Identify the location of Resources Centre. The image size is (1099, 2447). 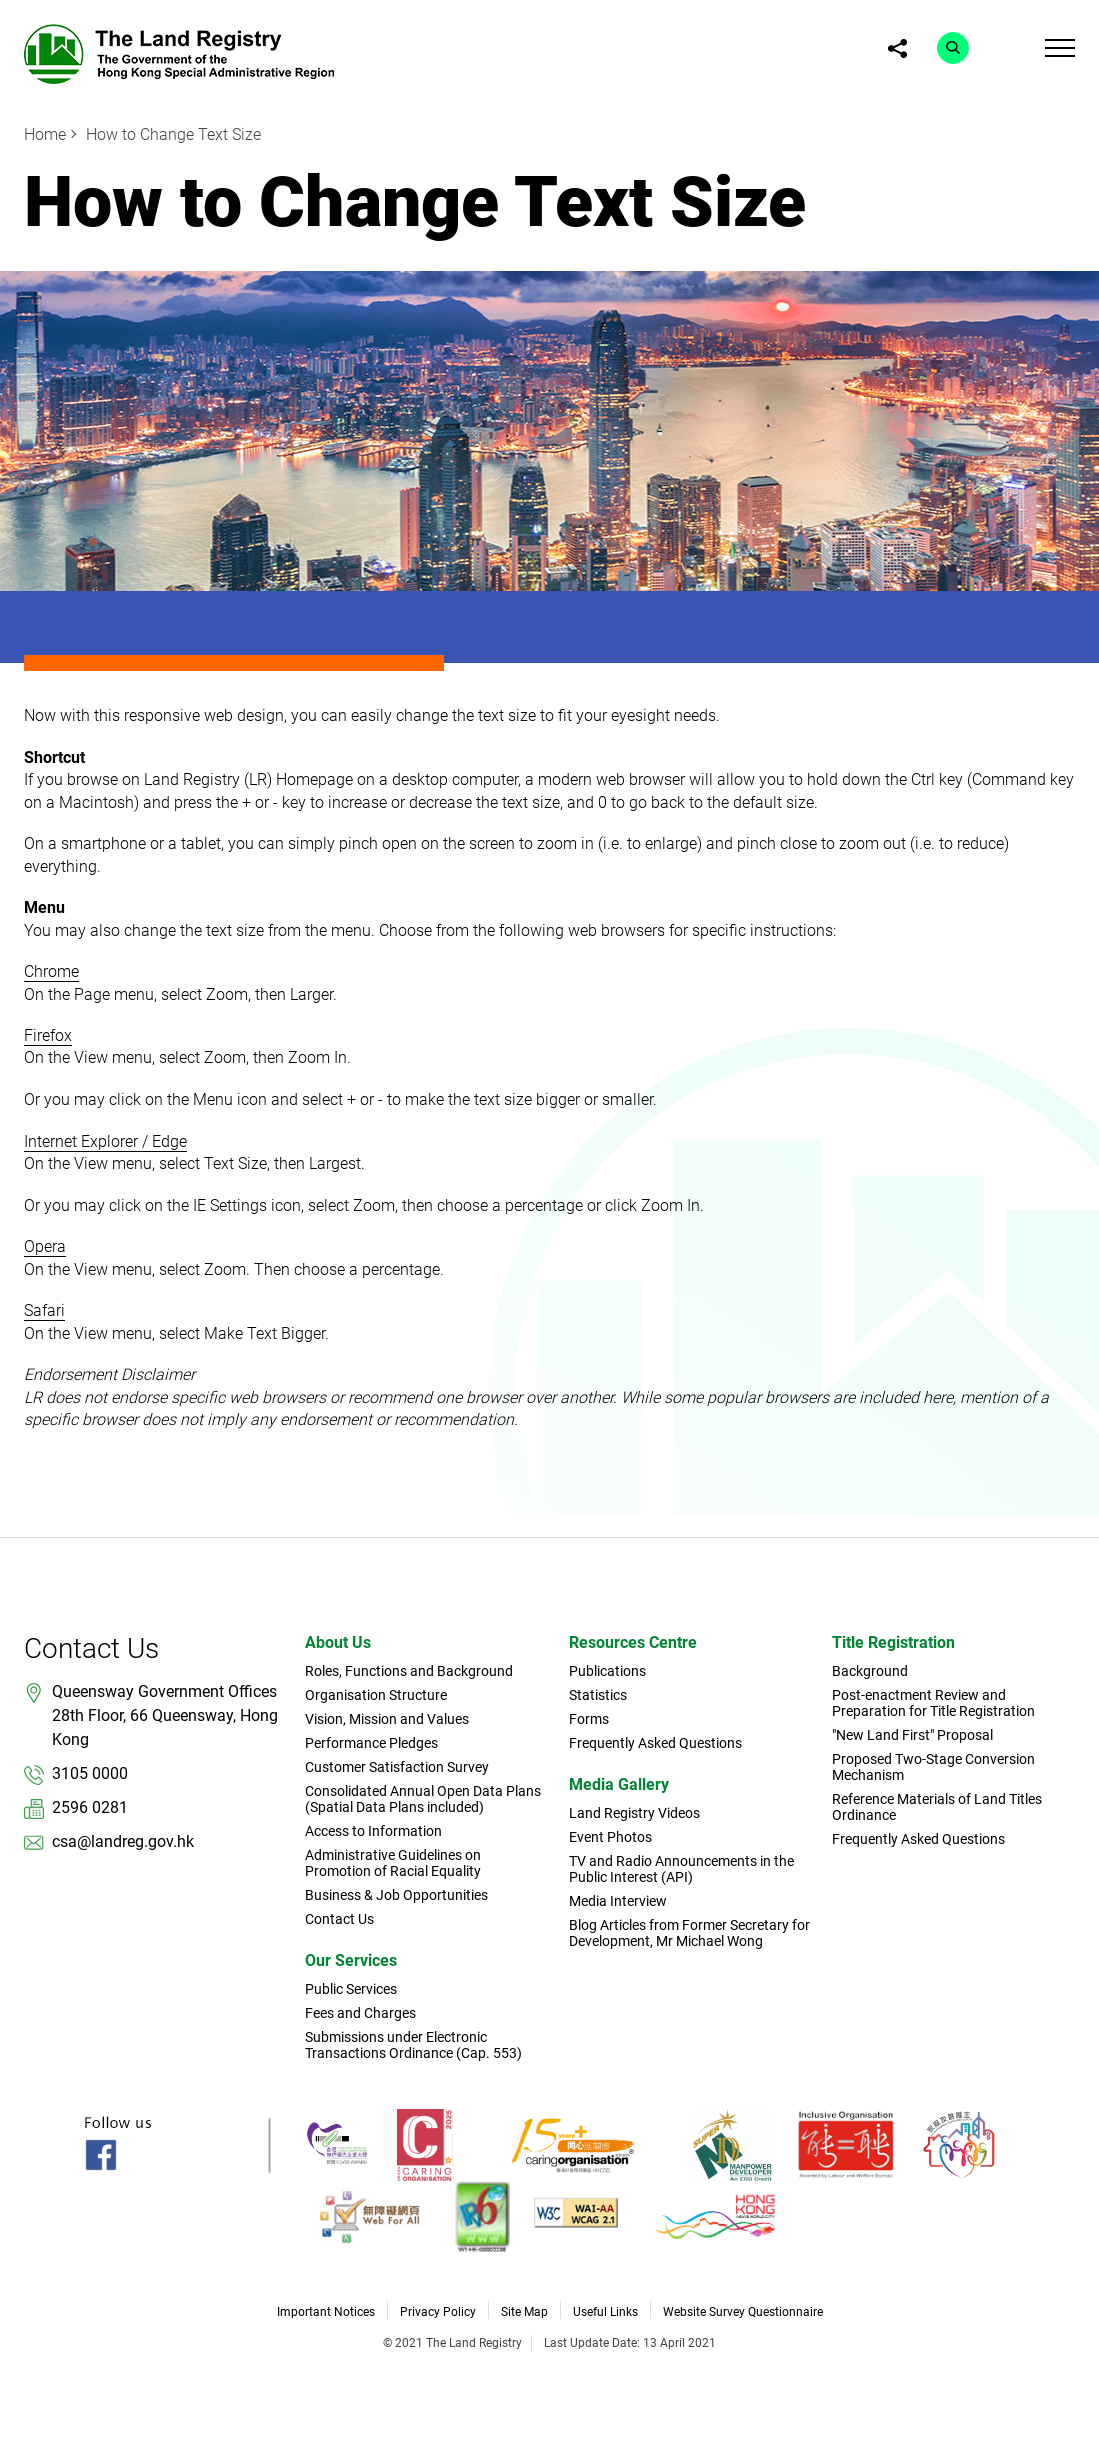
(633, 1642).